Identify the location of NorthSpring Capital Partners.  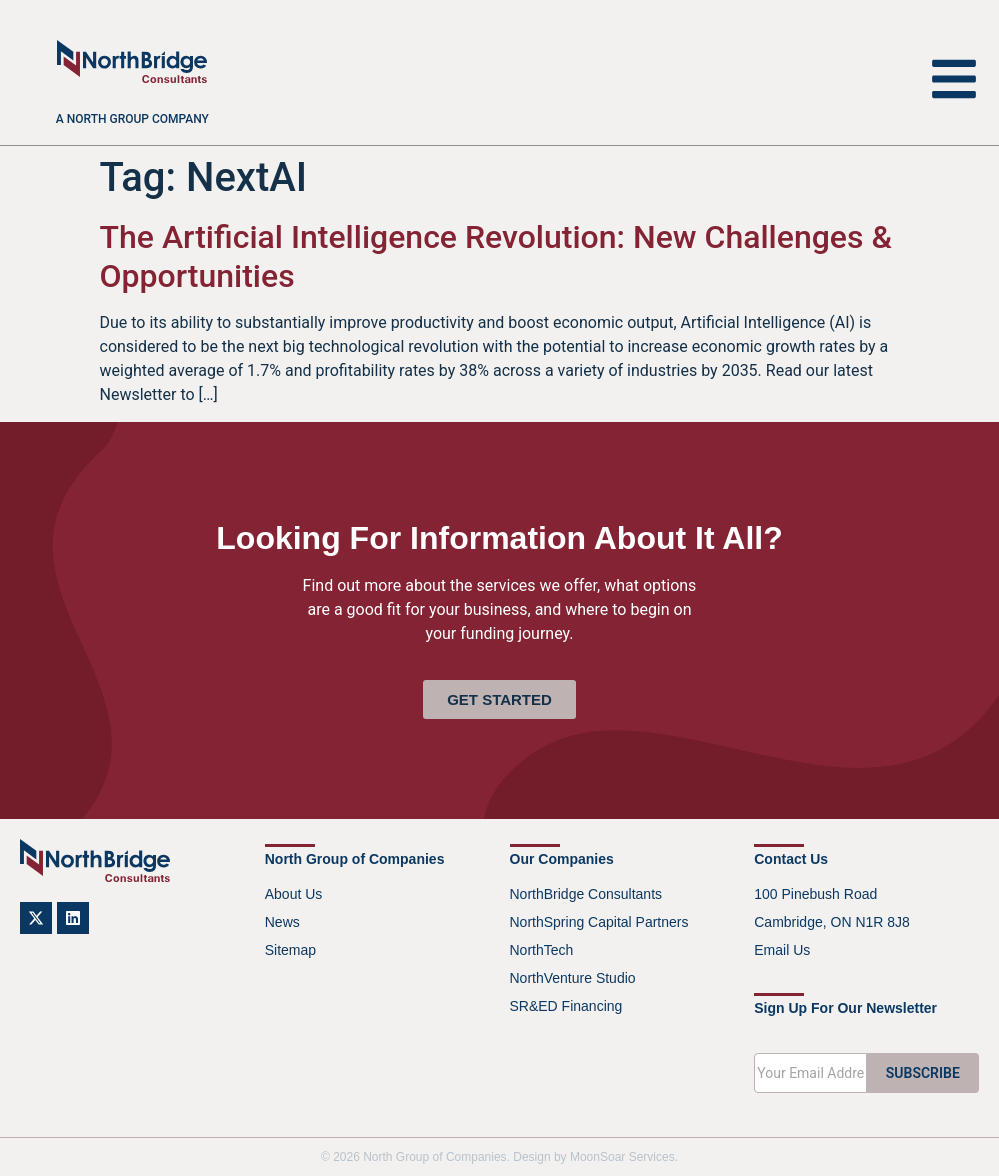
(599, 922).